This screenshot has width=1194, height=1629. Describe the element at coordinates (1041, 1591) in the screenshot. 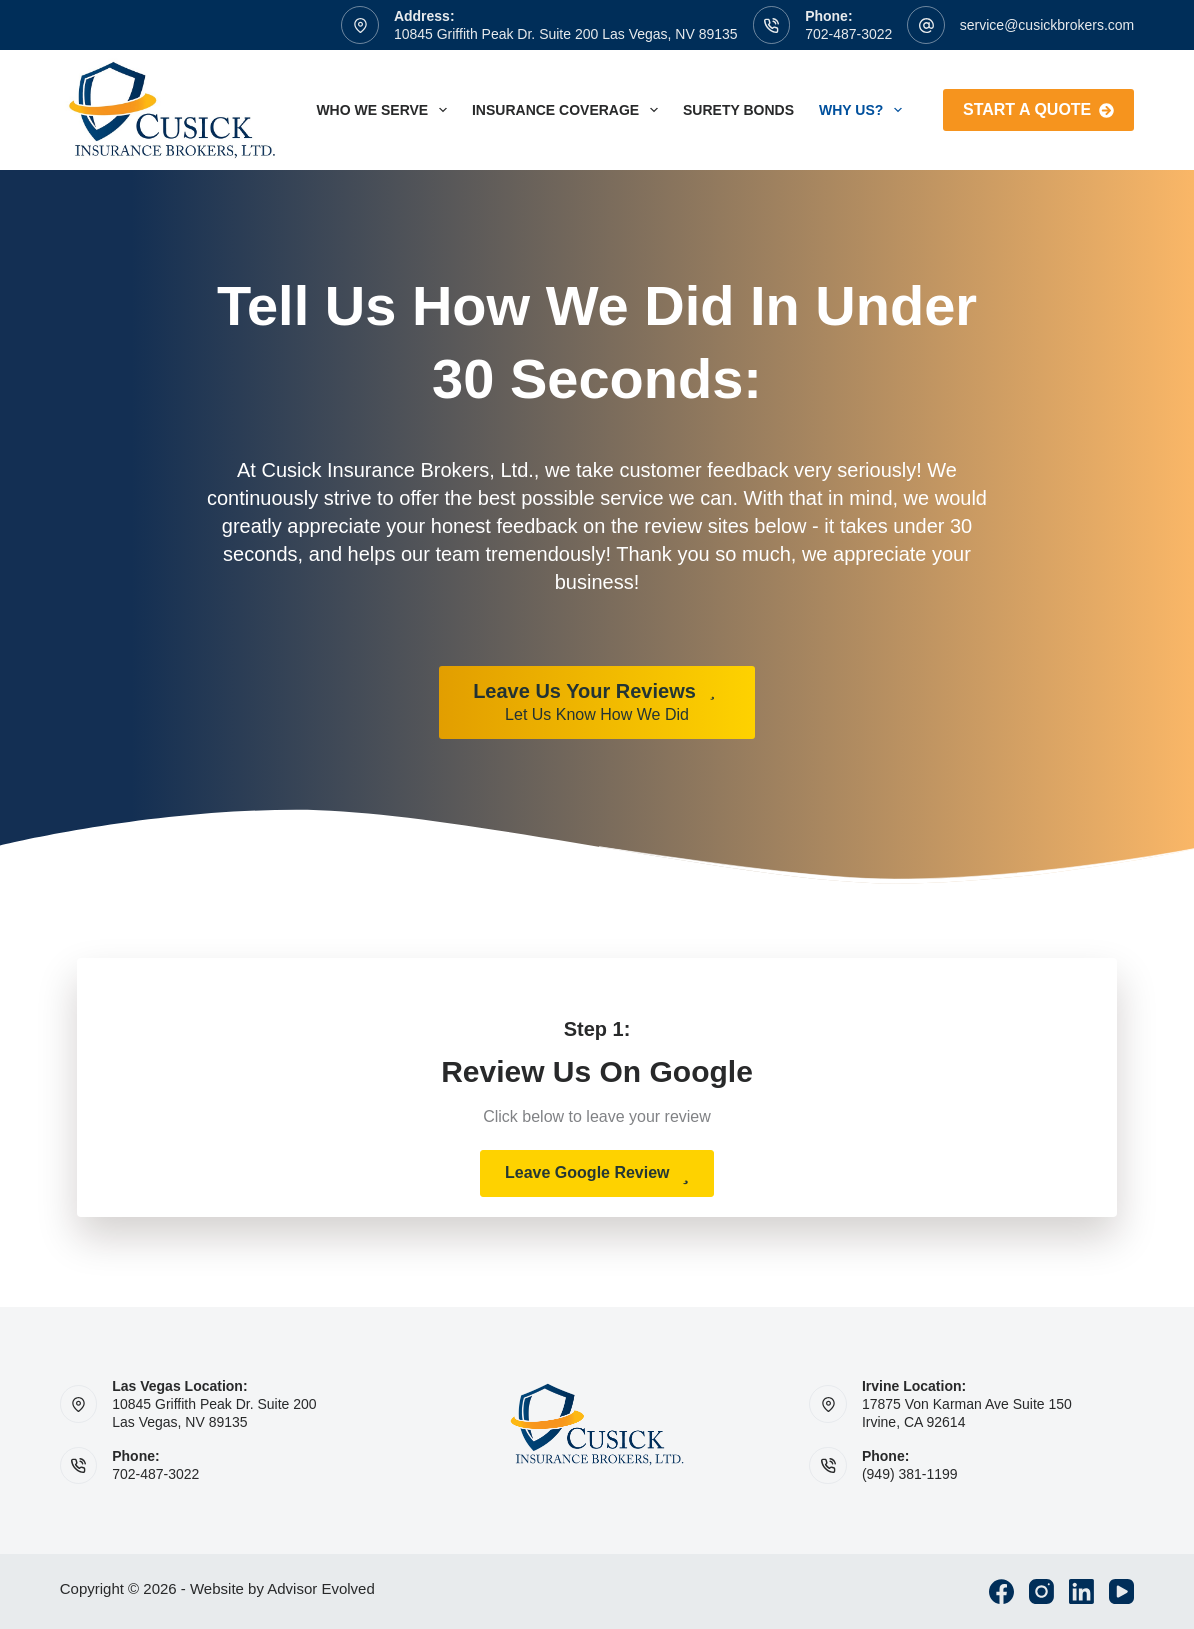

I see `[Instagram]` at that location.